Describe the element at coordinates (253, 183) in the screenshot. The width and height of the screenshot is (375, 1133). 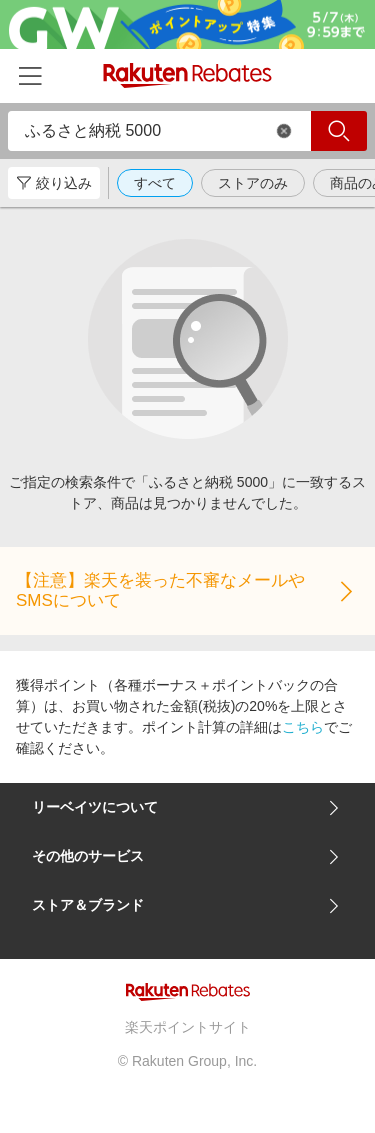
I see `ストアのみ` at that location.